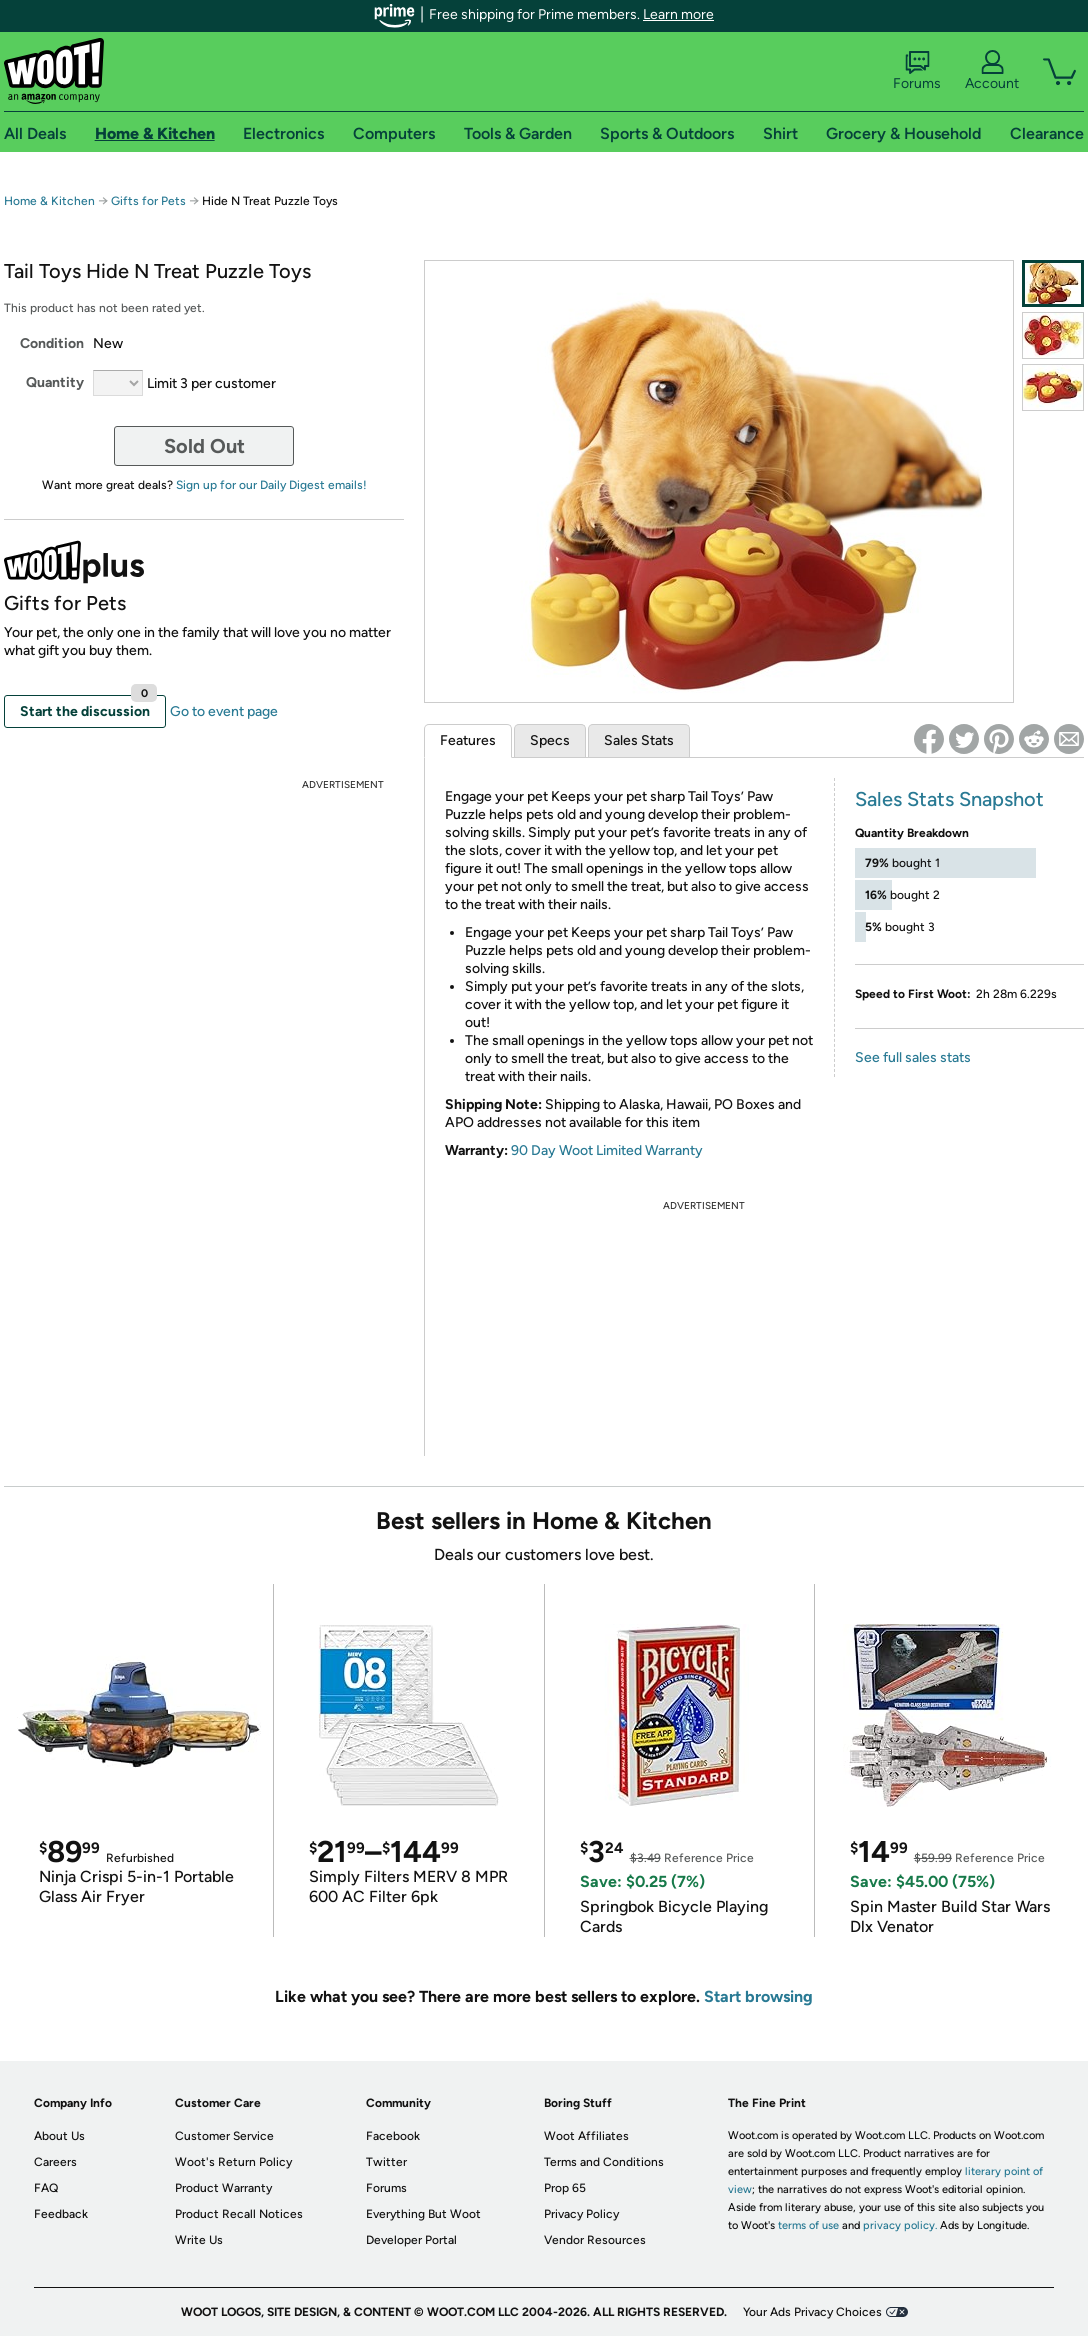 This screenshot has height=2336, width=1088. I want to click on Everything But Woot, so click(423, 2214).